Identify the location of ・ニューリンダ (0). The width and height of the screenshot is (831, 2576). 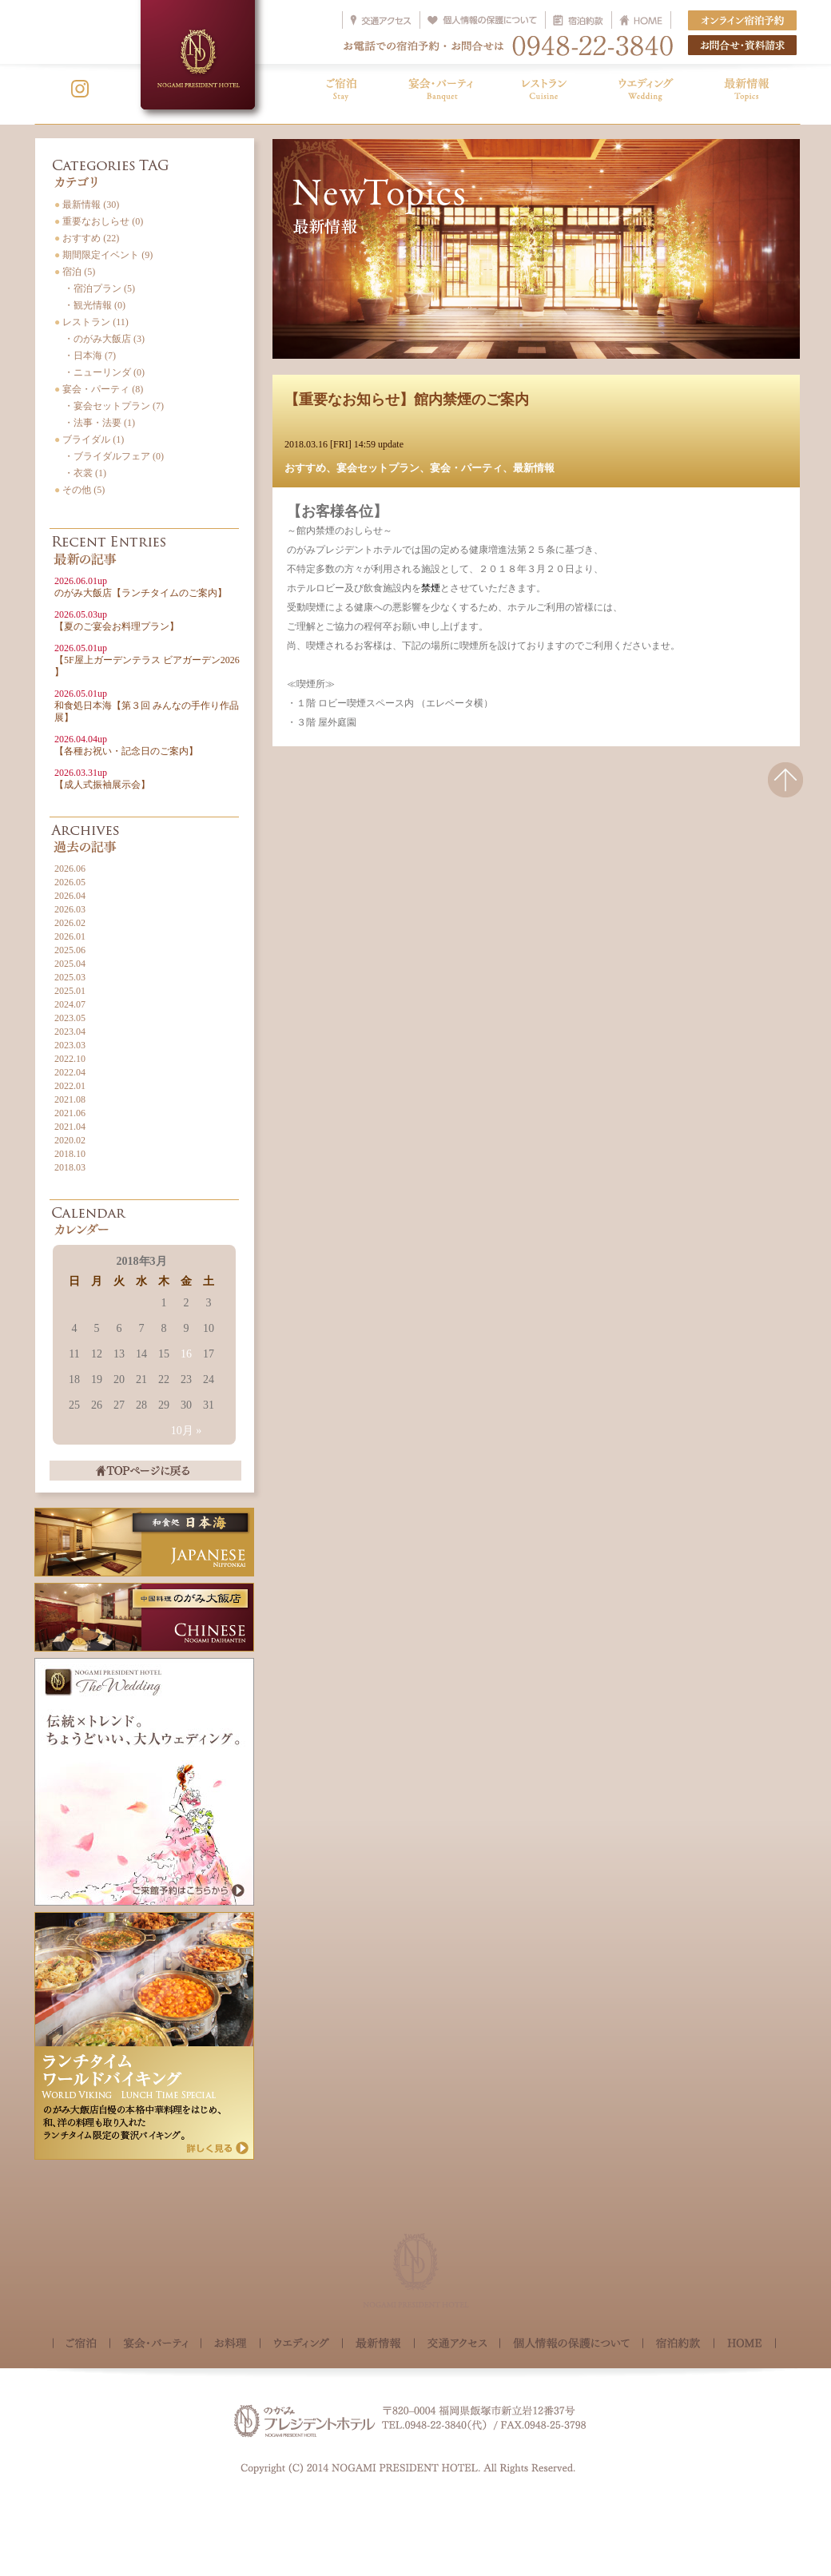
(99, 372).